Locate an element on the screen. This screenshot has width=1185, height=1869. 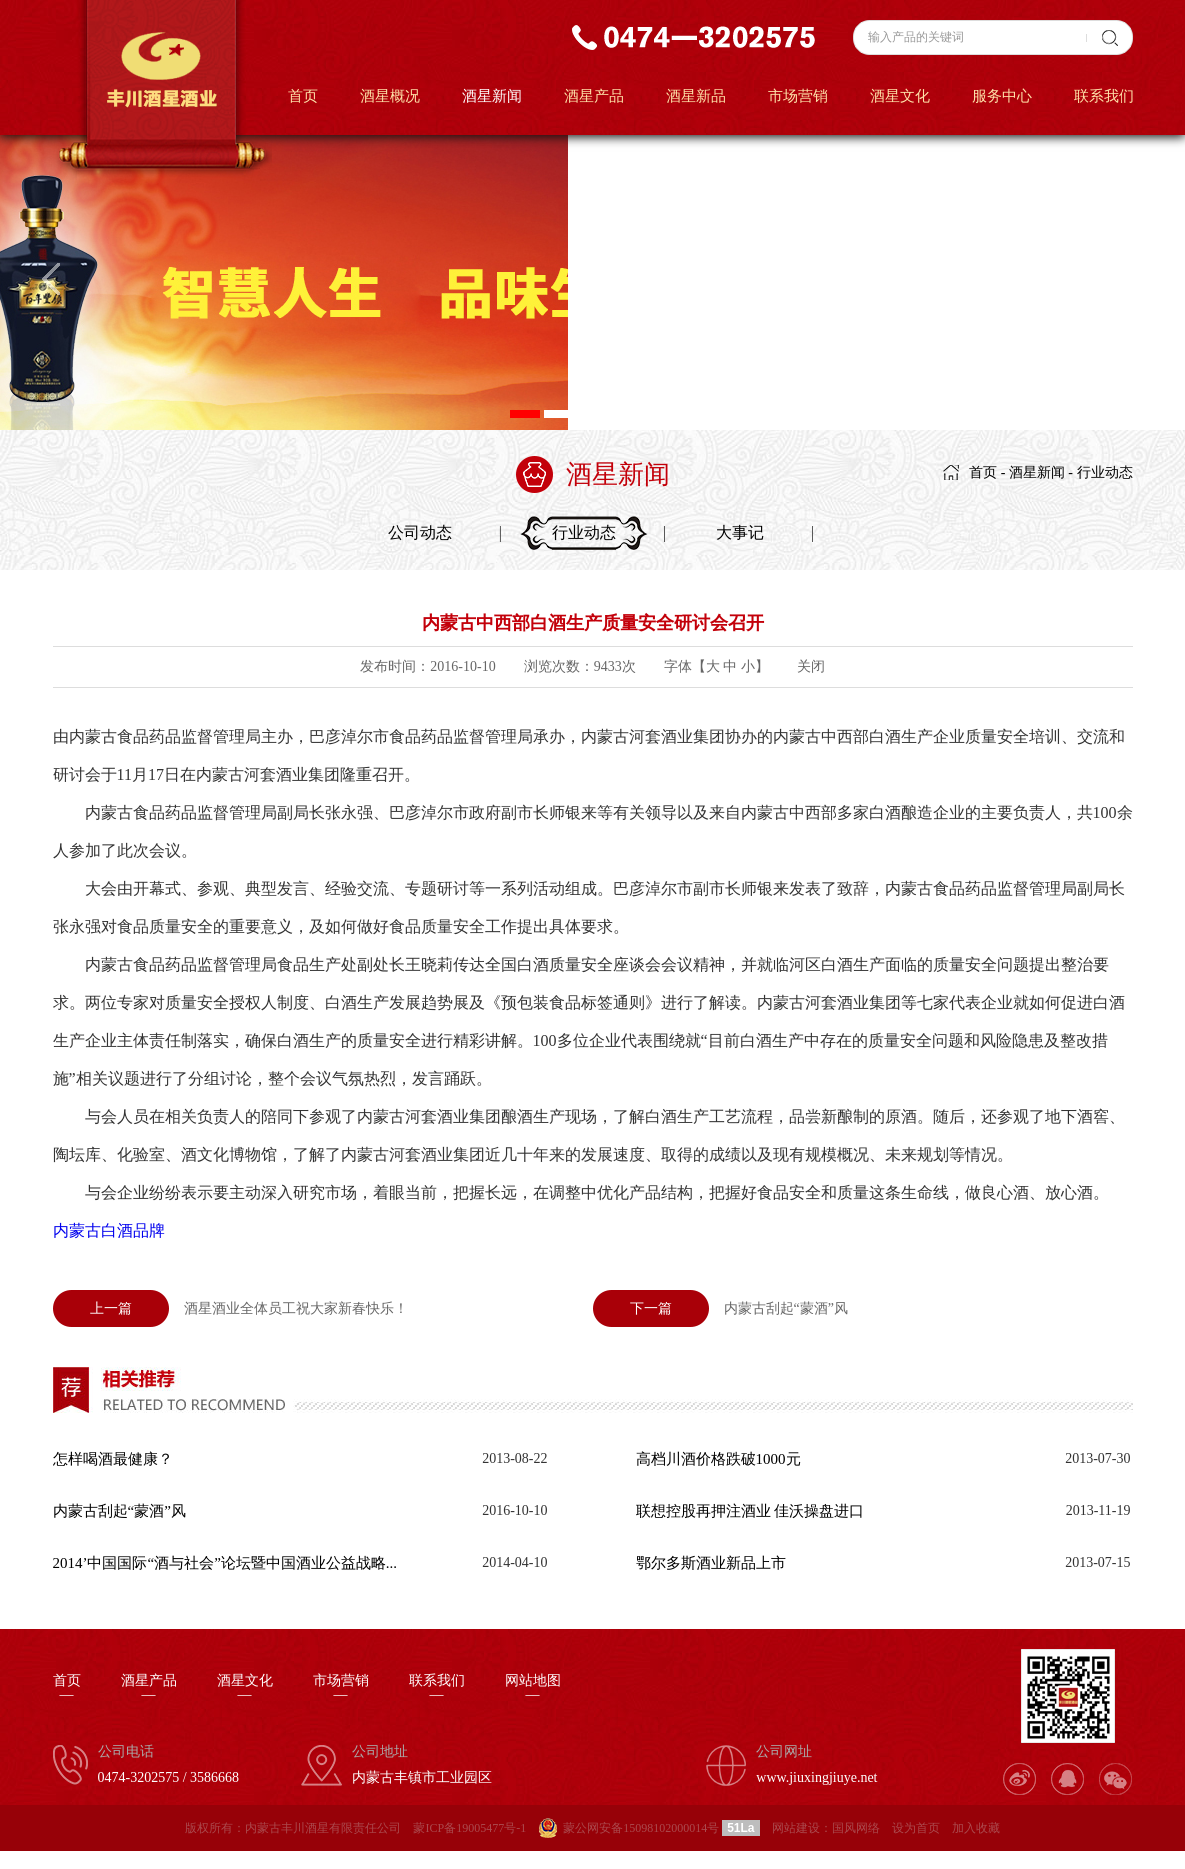
服务中心 is located at coordinates (1002, 96).